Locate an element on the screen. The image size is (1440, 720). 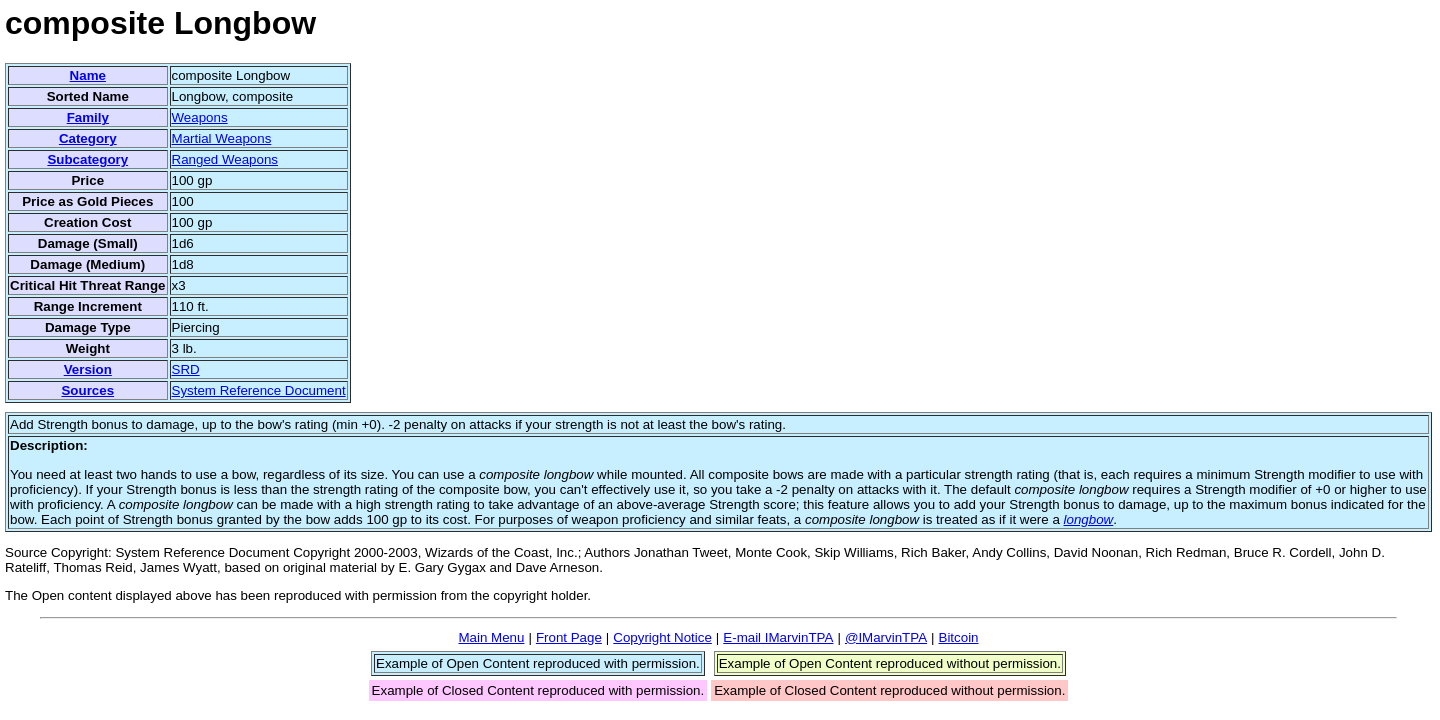
SRD is located at coordinates (186, 369).